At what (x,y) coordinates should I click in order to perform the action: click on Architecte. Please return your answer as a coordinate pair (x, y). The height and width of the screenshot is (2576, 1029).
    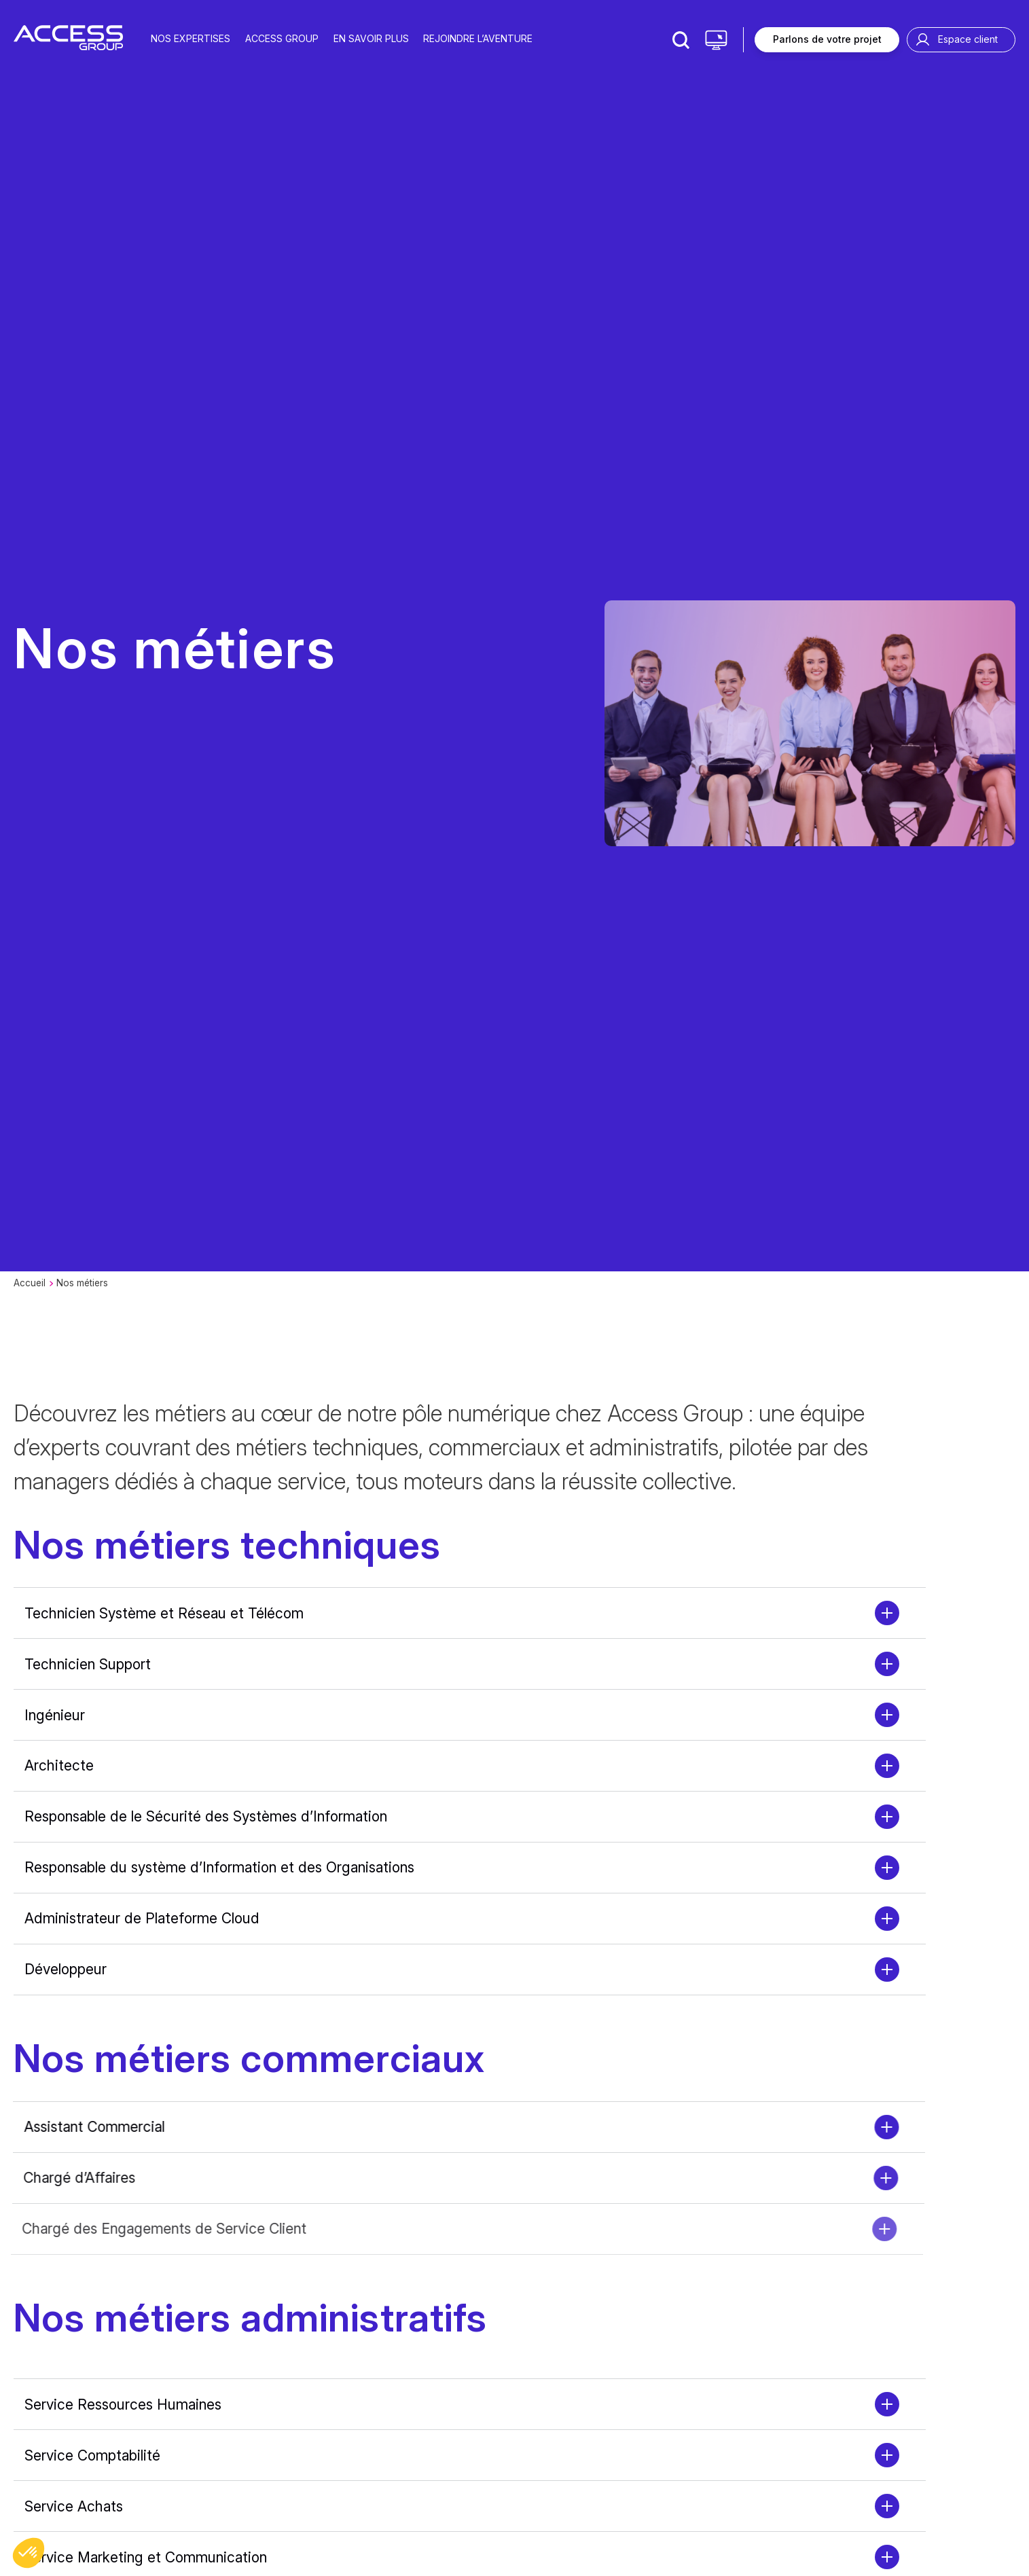
    Looking at the image, I should click on (59, 1765).